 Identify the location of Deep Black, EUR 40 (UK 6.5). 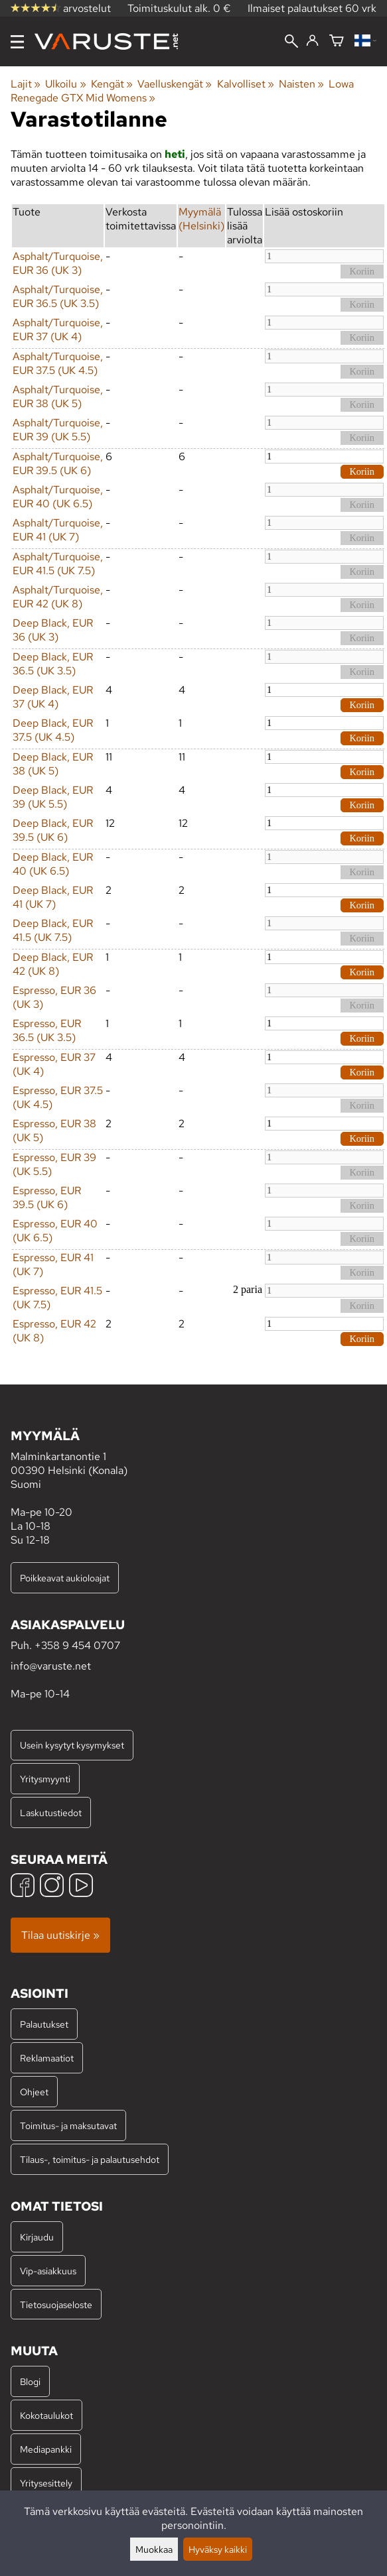
(53, 864).